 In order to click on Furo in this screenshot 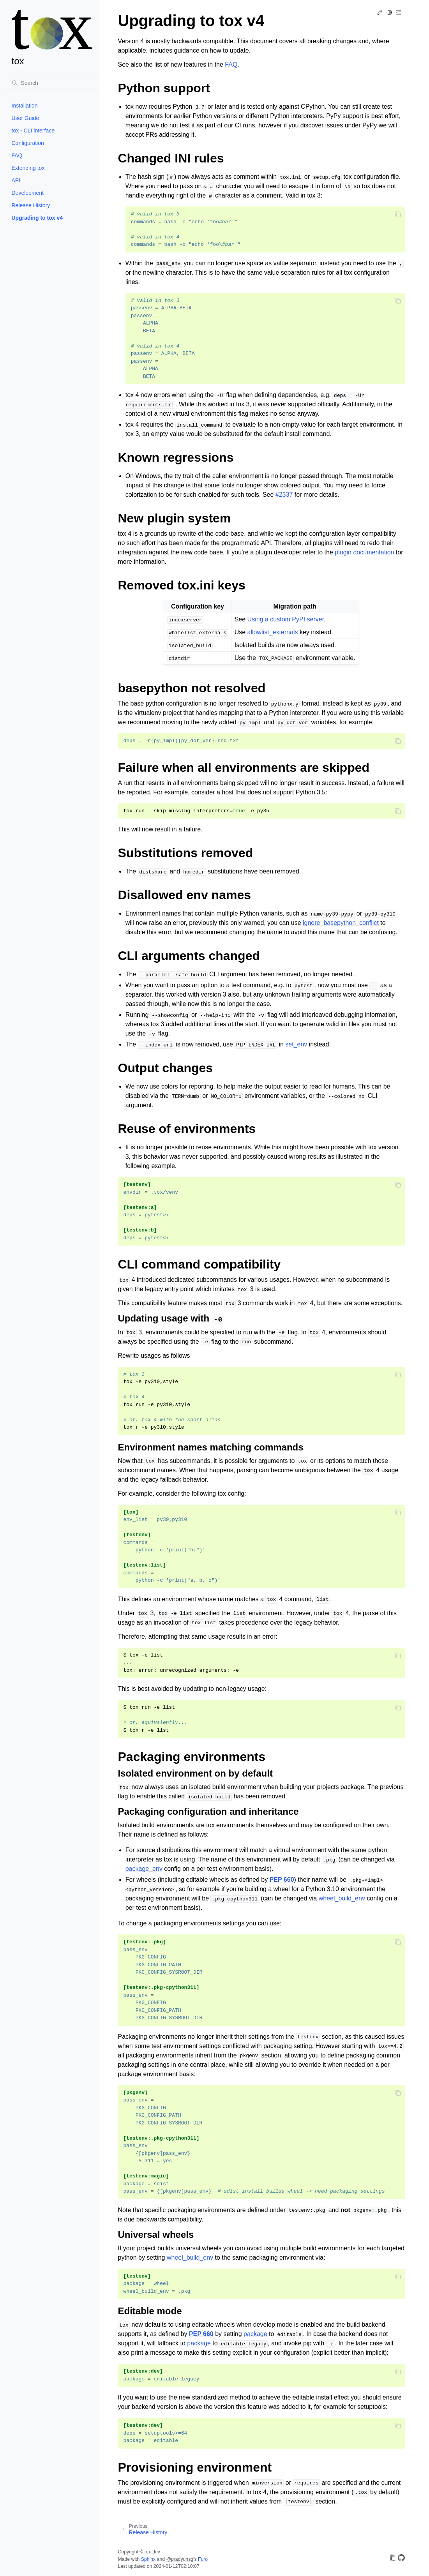, I will do `click(203, 2559)`.